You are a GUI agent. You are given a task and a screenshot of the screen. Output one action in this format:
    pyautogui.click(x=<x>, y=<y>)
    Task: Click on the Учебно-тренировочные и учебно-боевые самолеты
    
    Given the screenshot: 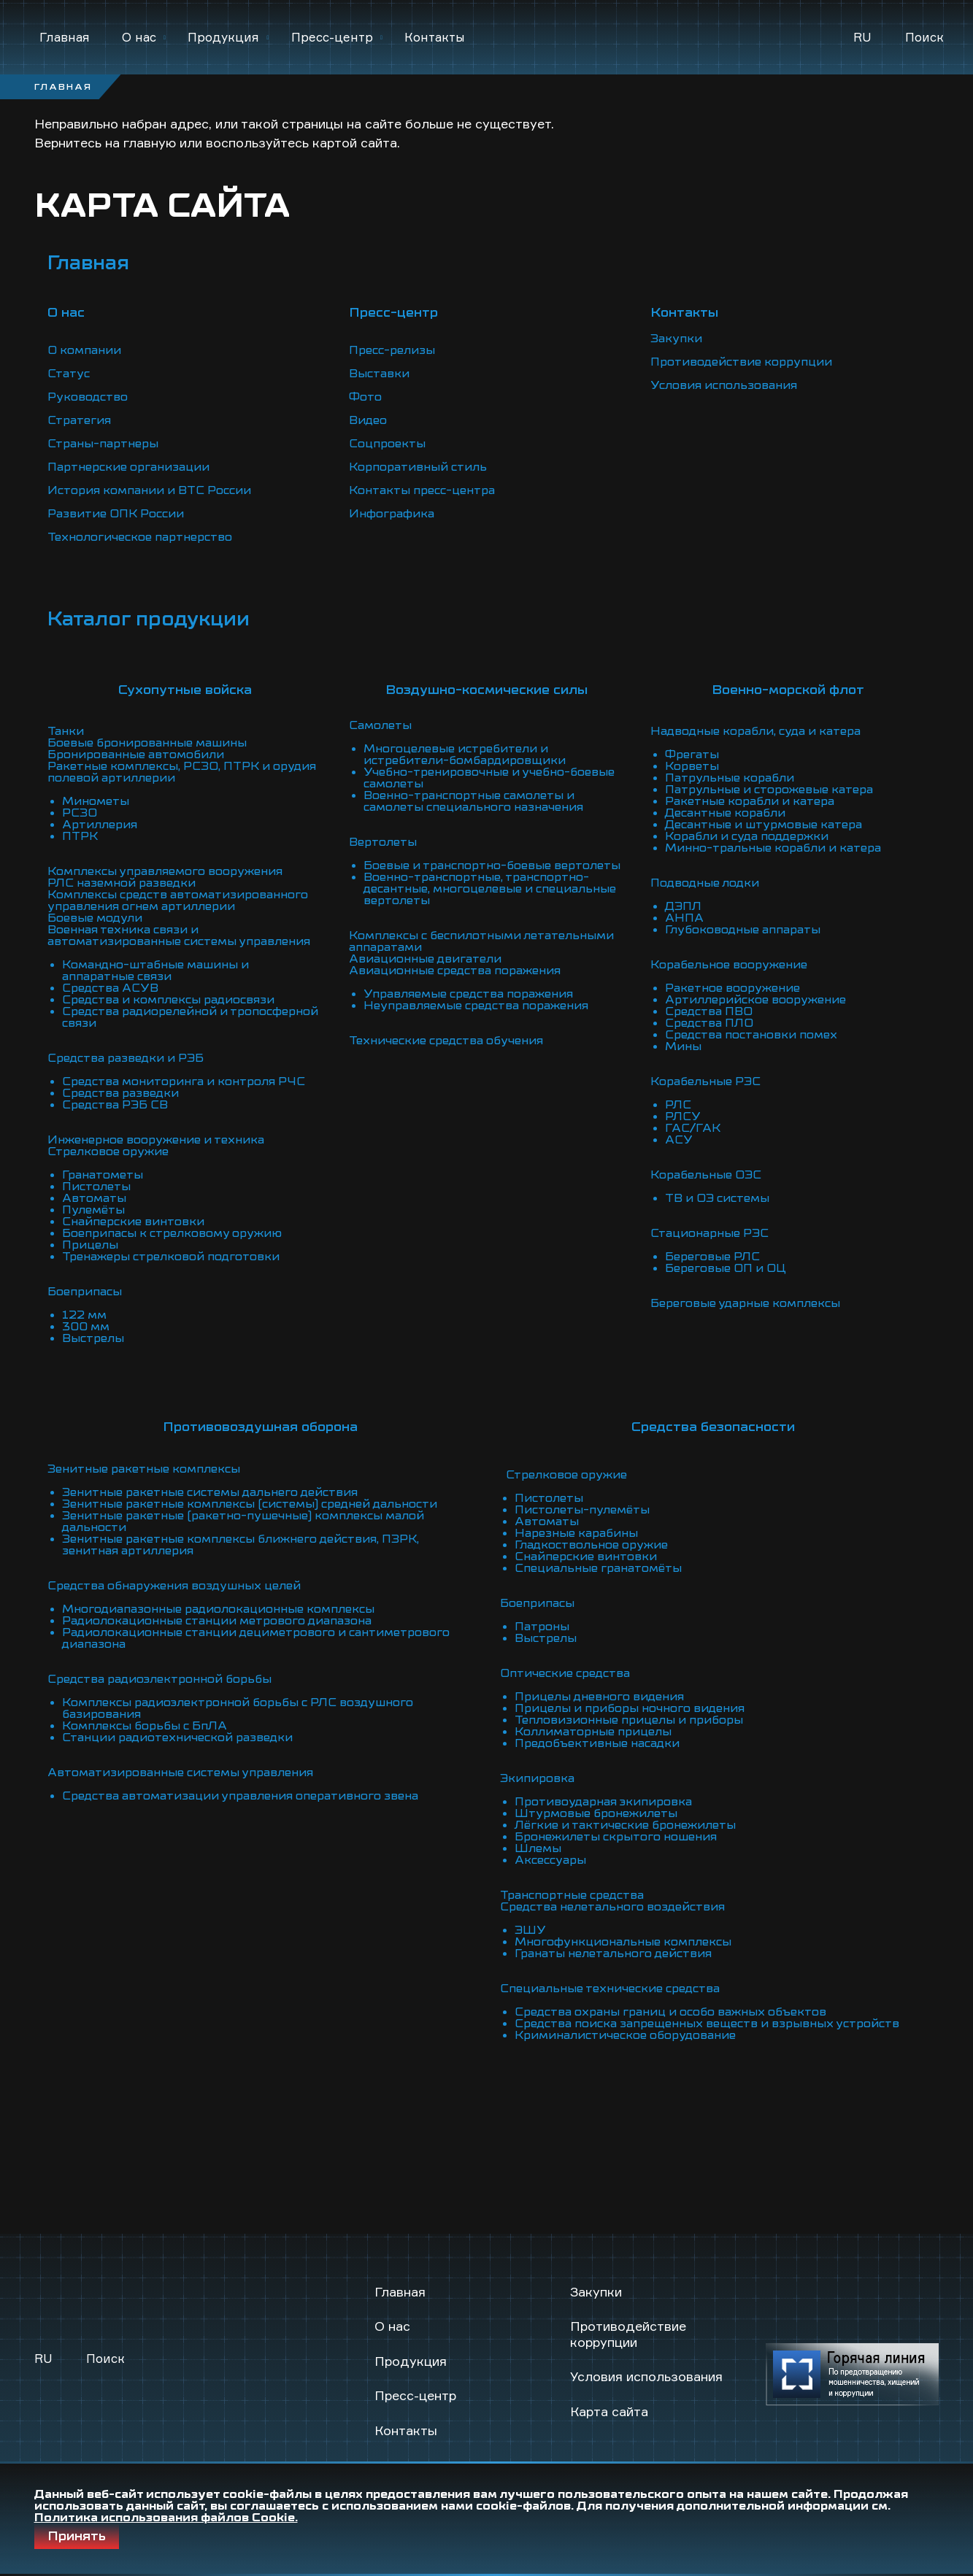 What is the action you would take?
    pyautogui.click(x=489, y=778)
    